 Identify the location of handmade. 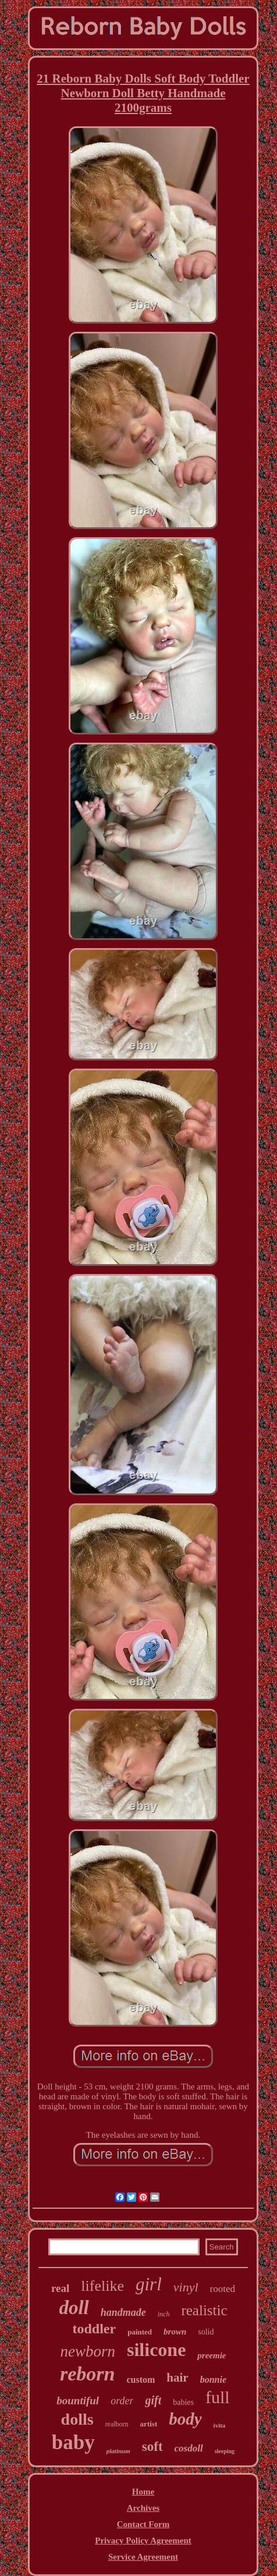
(123, 2312).